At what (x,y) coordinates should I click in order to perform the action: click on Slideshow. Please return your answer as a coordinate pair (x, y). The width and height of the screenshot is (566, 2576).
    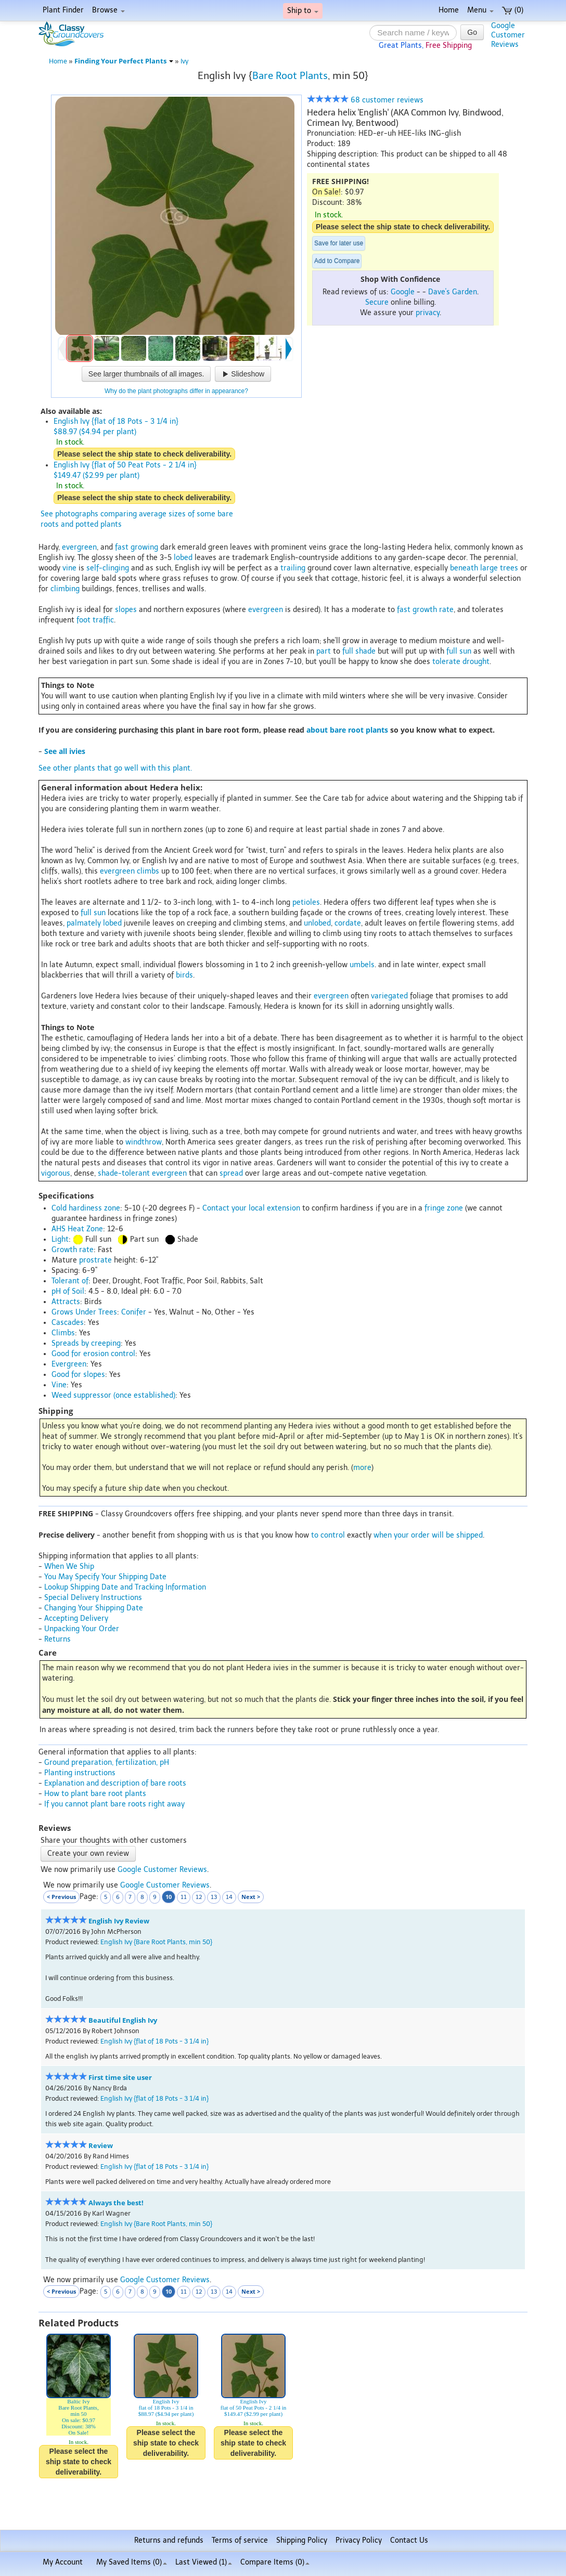
    Looking at the image, I should click on (243, 374).